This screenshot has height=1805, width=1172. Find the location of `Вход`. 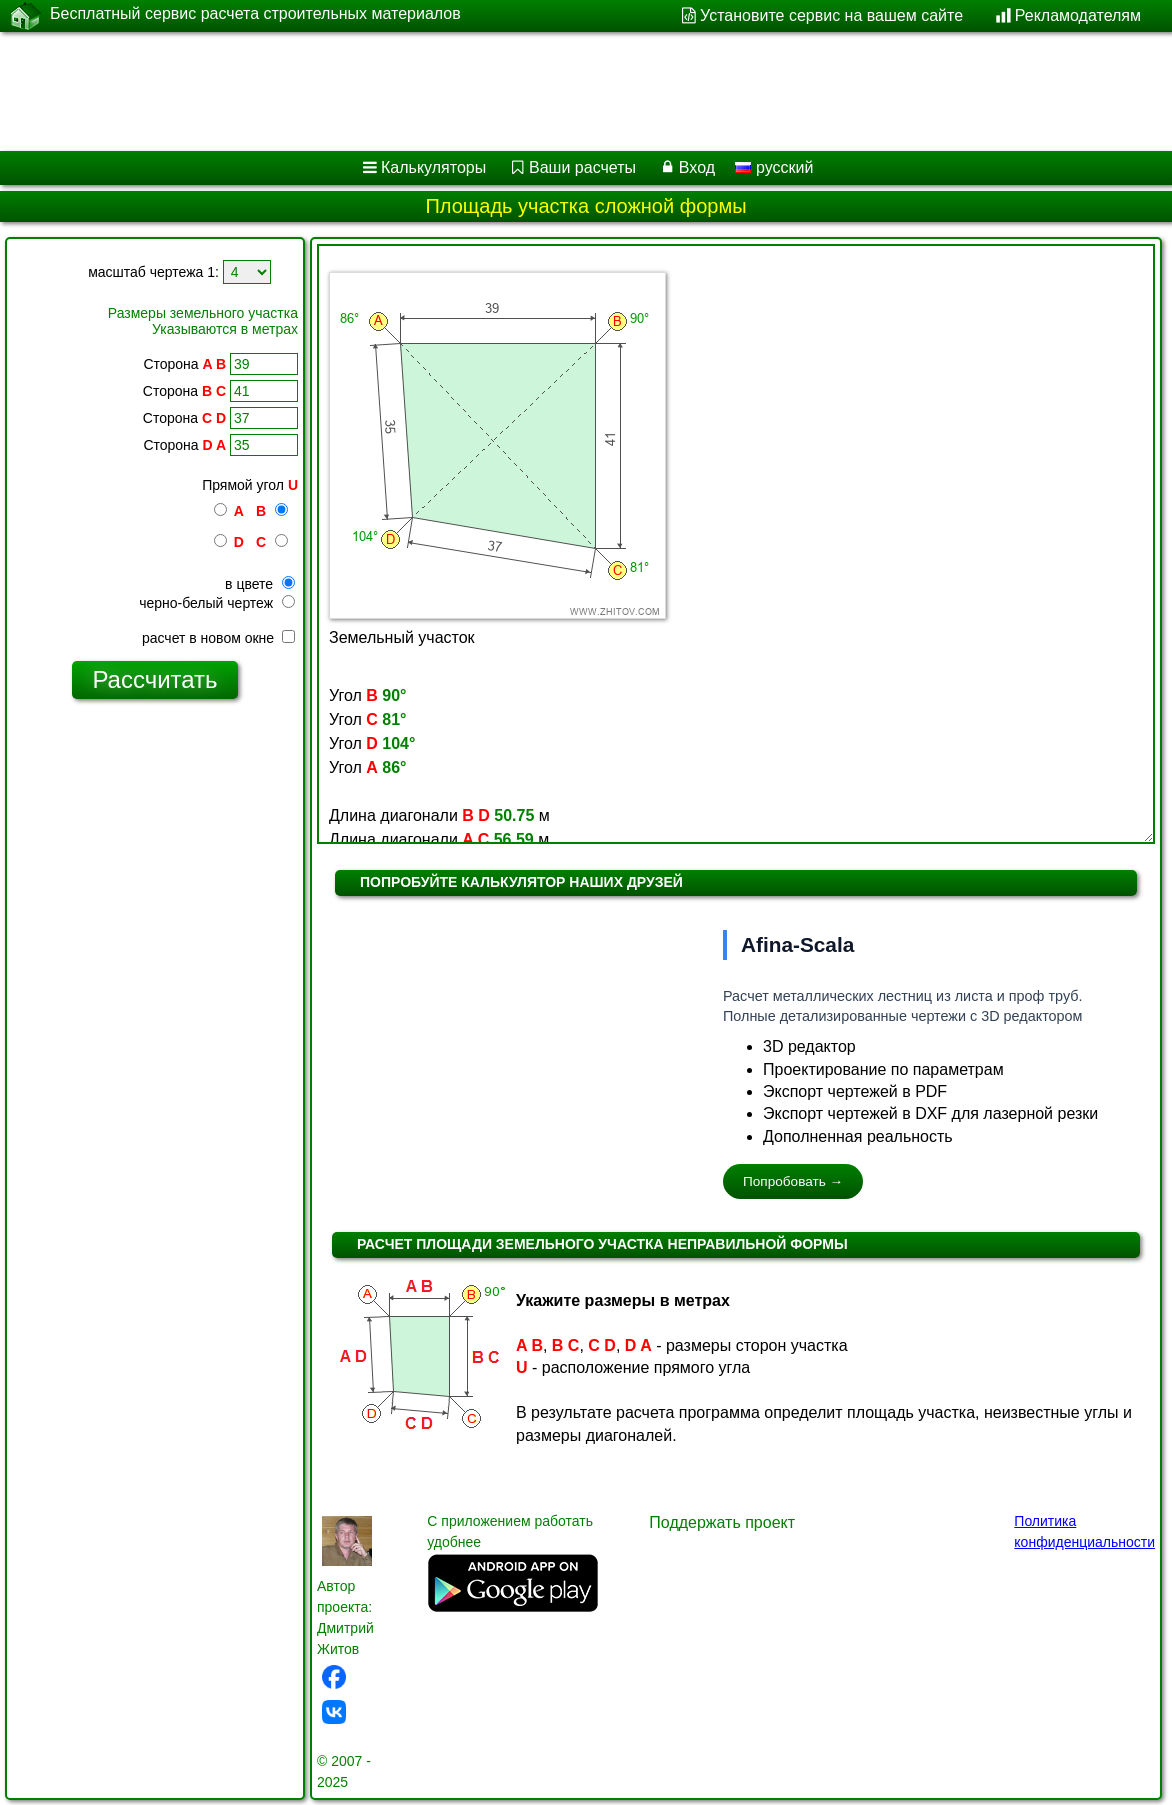

Вход is located at coordinates (697, 167).